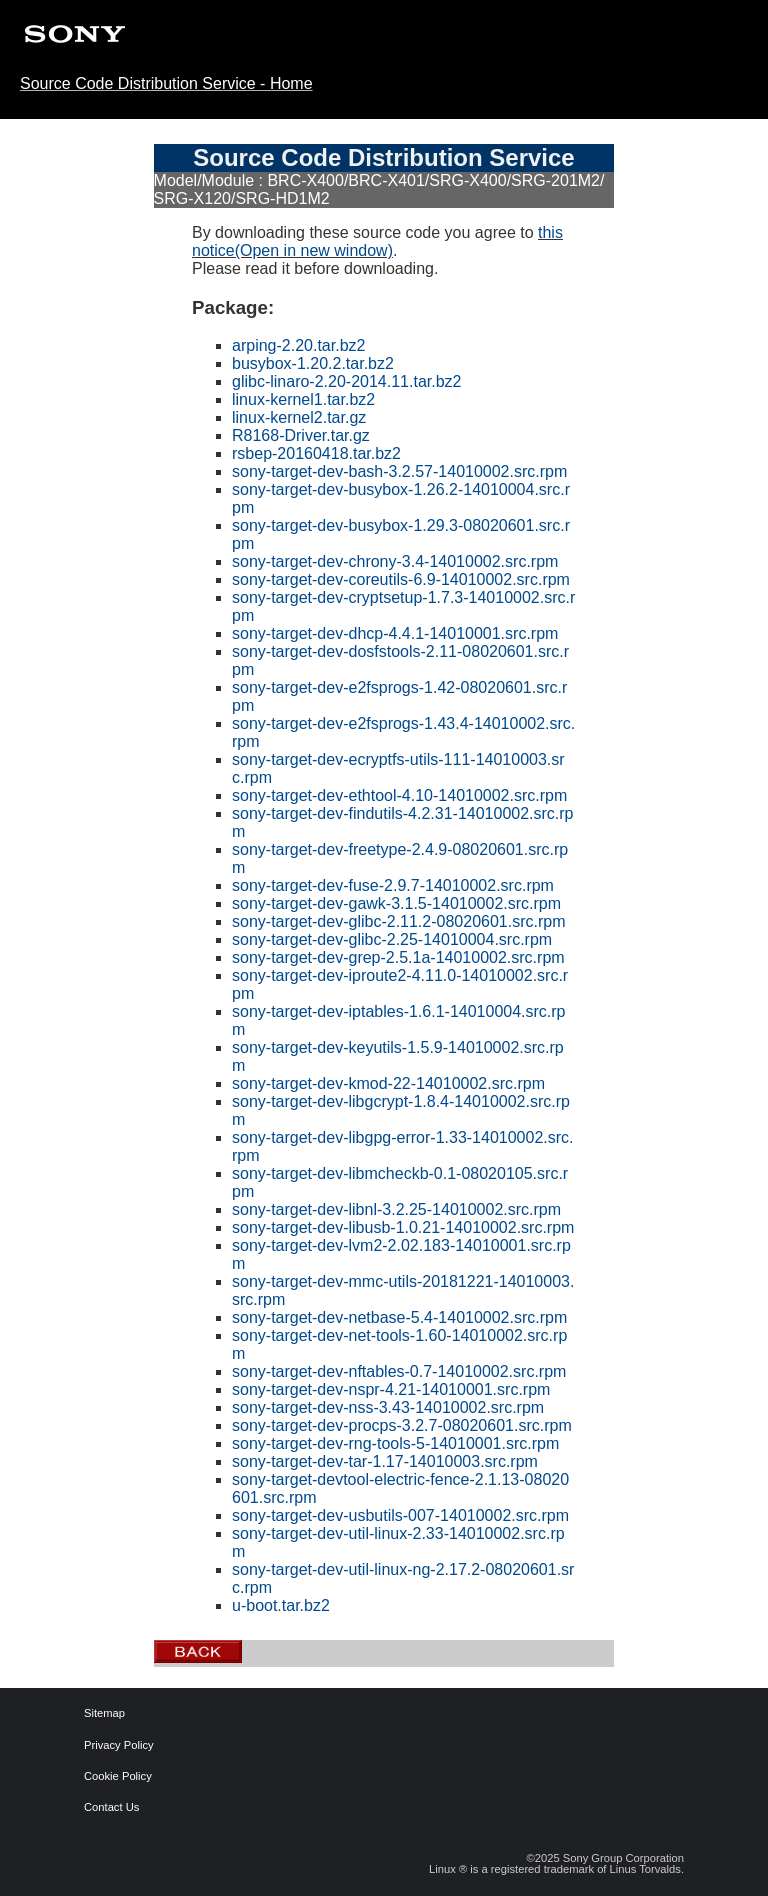 This screenshot has height=1896, width=768. I want to click on linux-kernel1.tar.bz2, so click(303, 399).